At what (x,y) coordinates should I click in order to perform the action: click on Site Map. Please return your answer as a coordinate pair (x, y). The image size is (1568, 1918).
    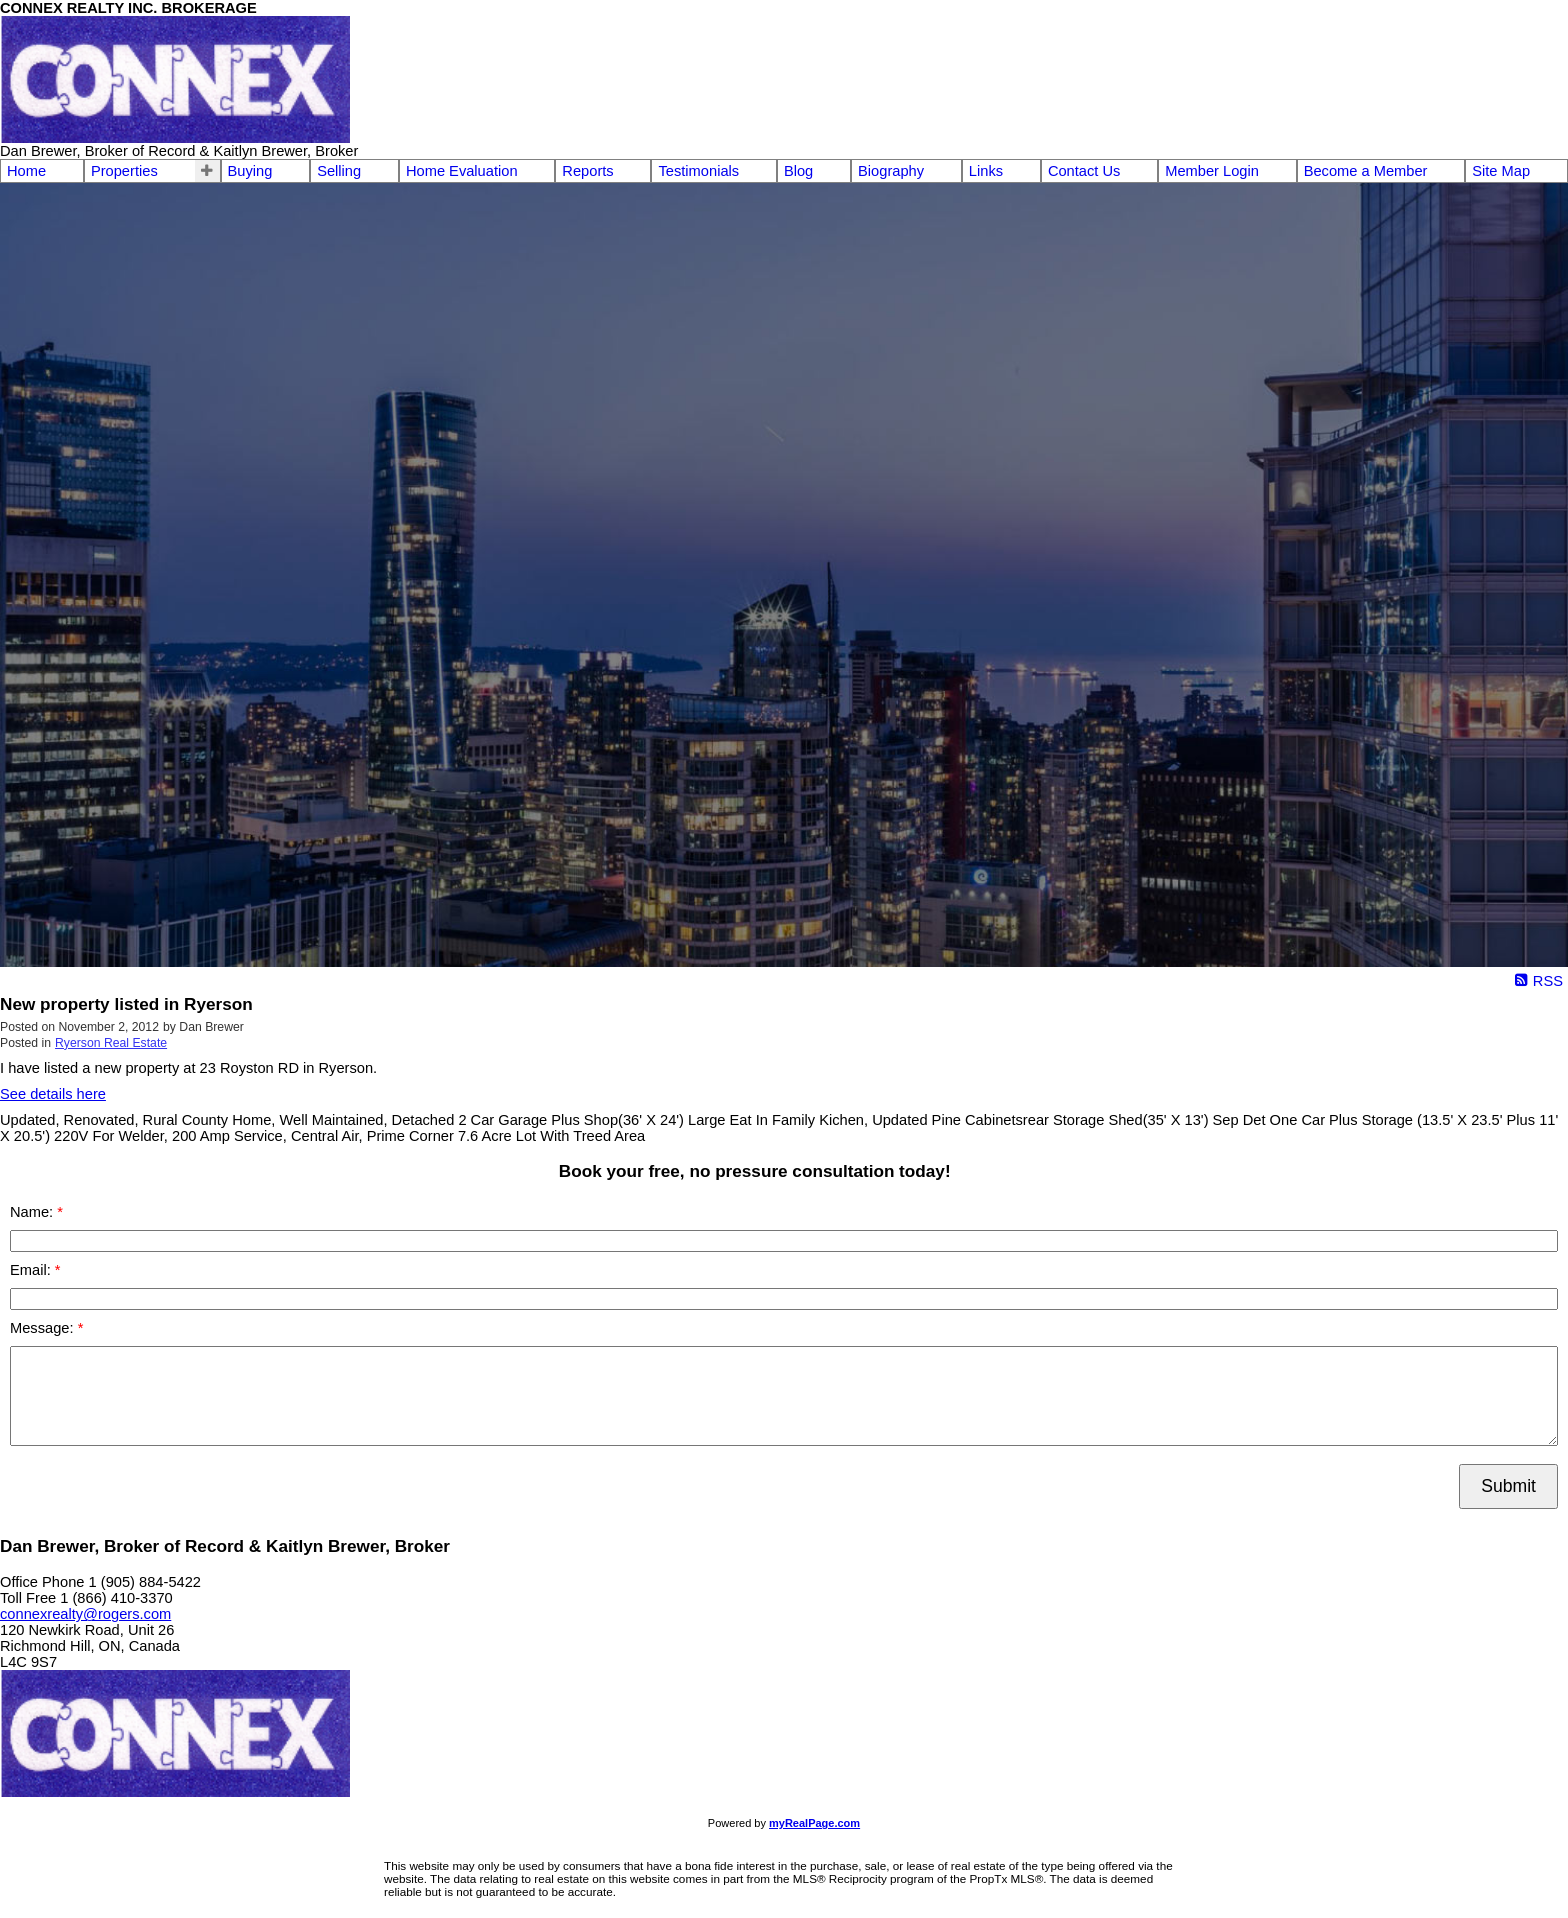
    Looking at the image, I should click on (1501, 171).